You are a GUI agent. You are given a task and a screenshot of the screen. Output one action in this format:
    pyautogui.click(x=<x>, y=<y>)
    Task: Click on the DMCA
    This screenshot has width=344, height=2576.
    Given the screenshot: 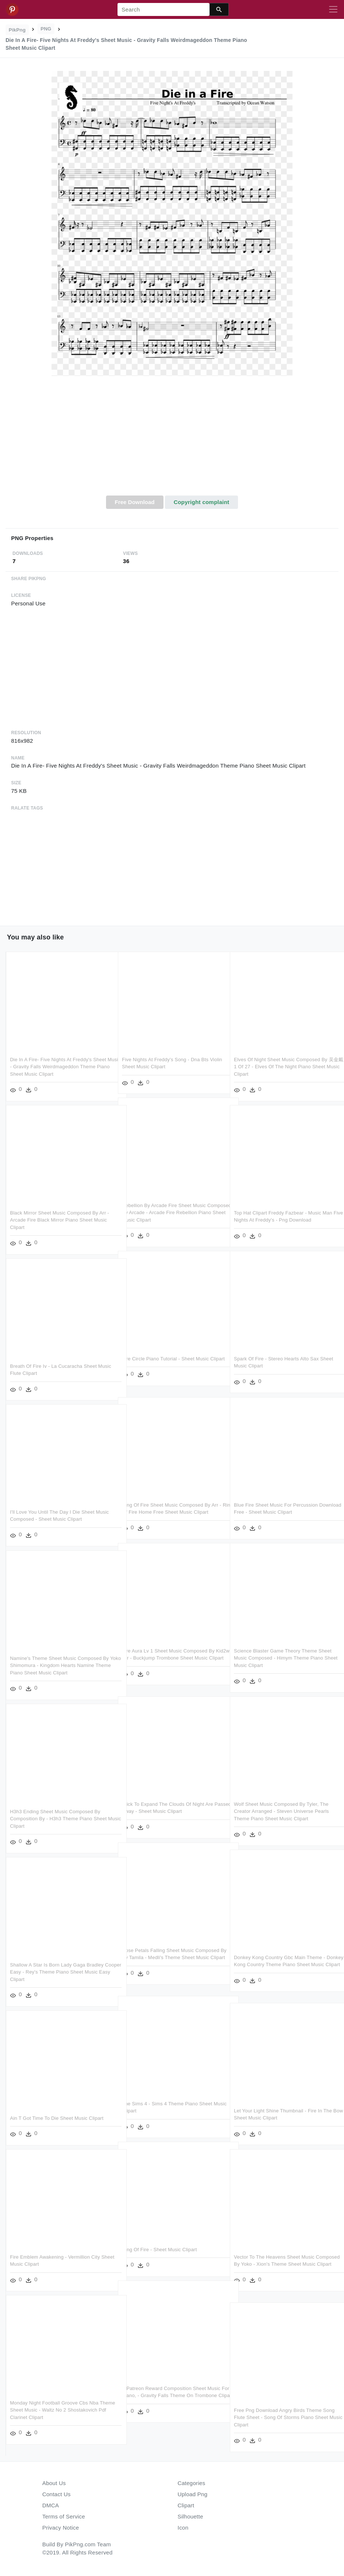 What is the action you would take?
    pyautogui.click(x=50, y=2505)
    